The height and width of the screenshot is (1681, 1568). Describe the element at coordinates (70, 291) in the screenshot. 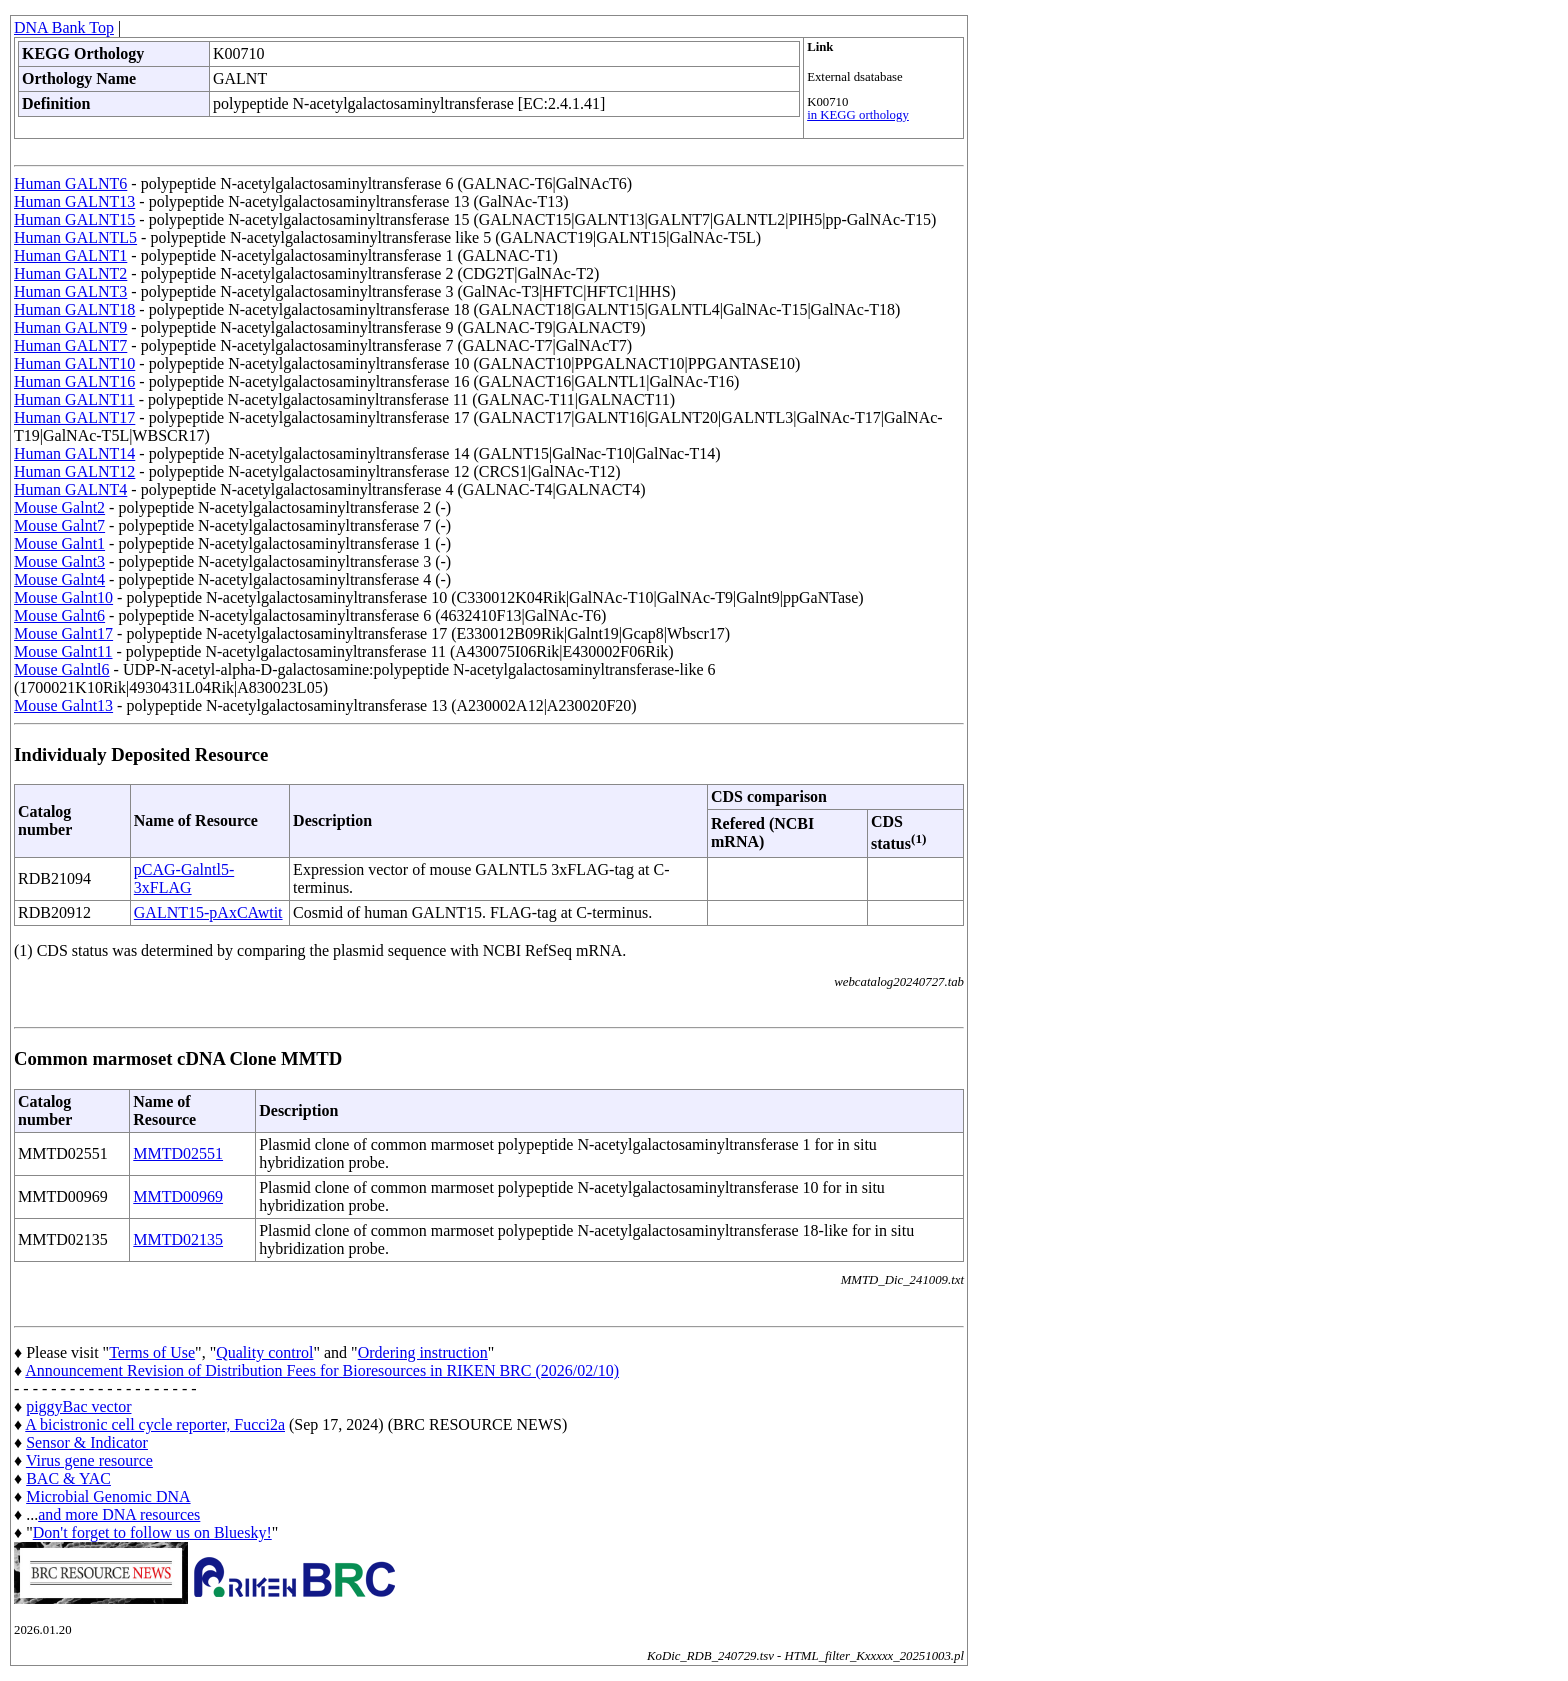

I see `Human GALNT3` at that location.